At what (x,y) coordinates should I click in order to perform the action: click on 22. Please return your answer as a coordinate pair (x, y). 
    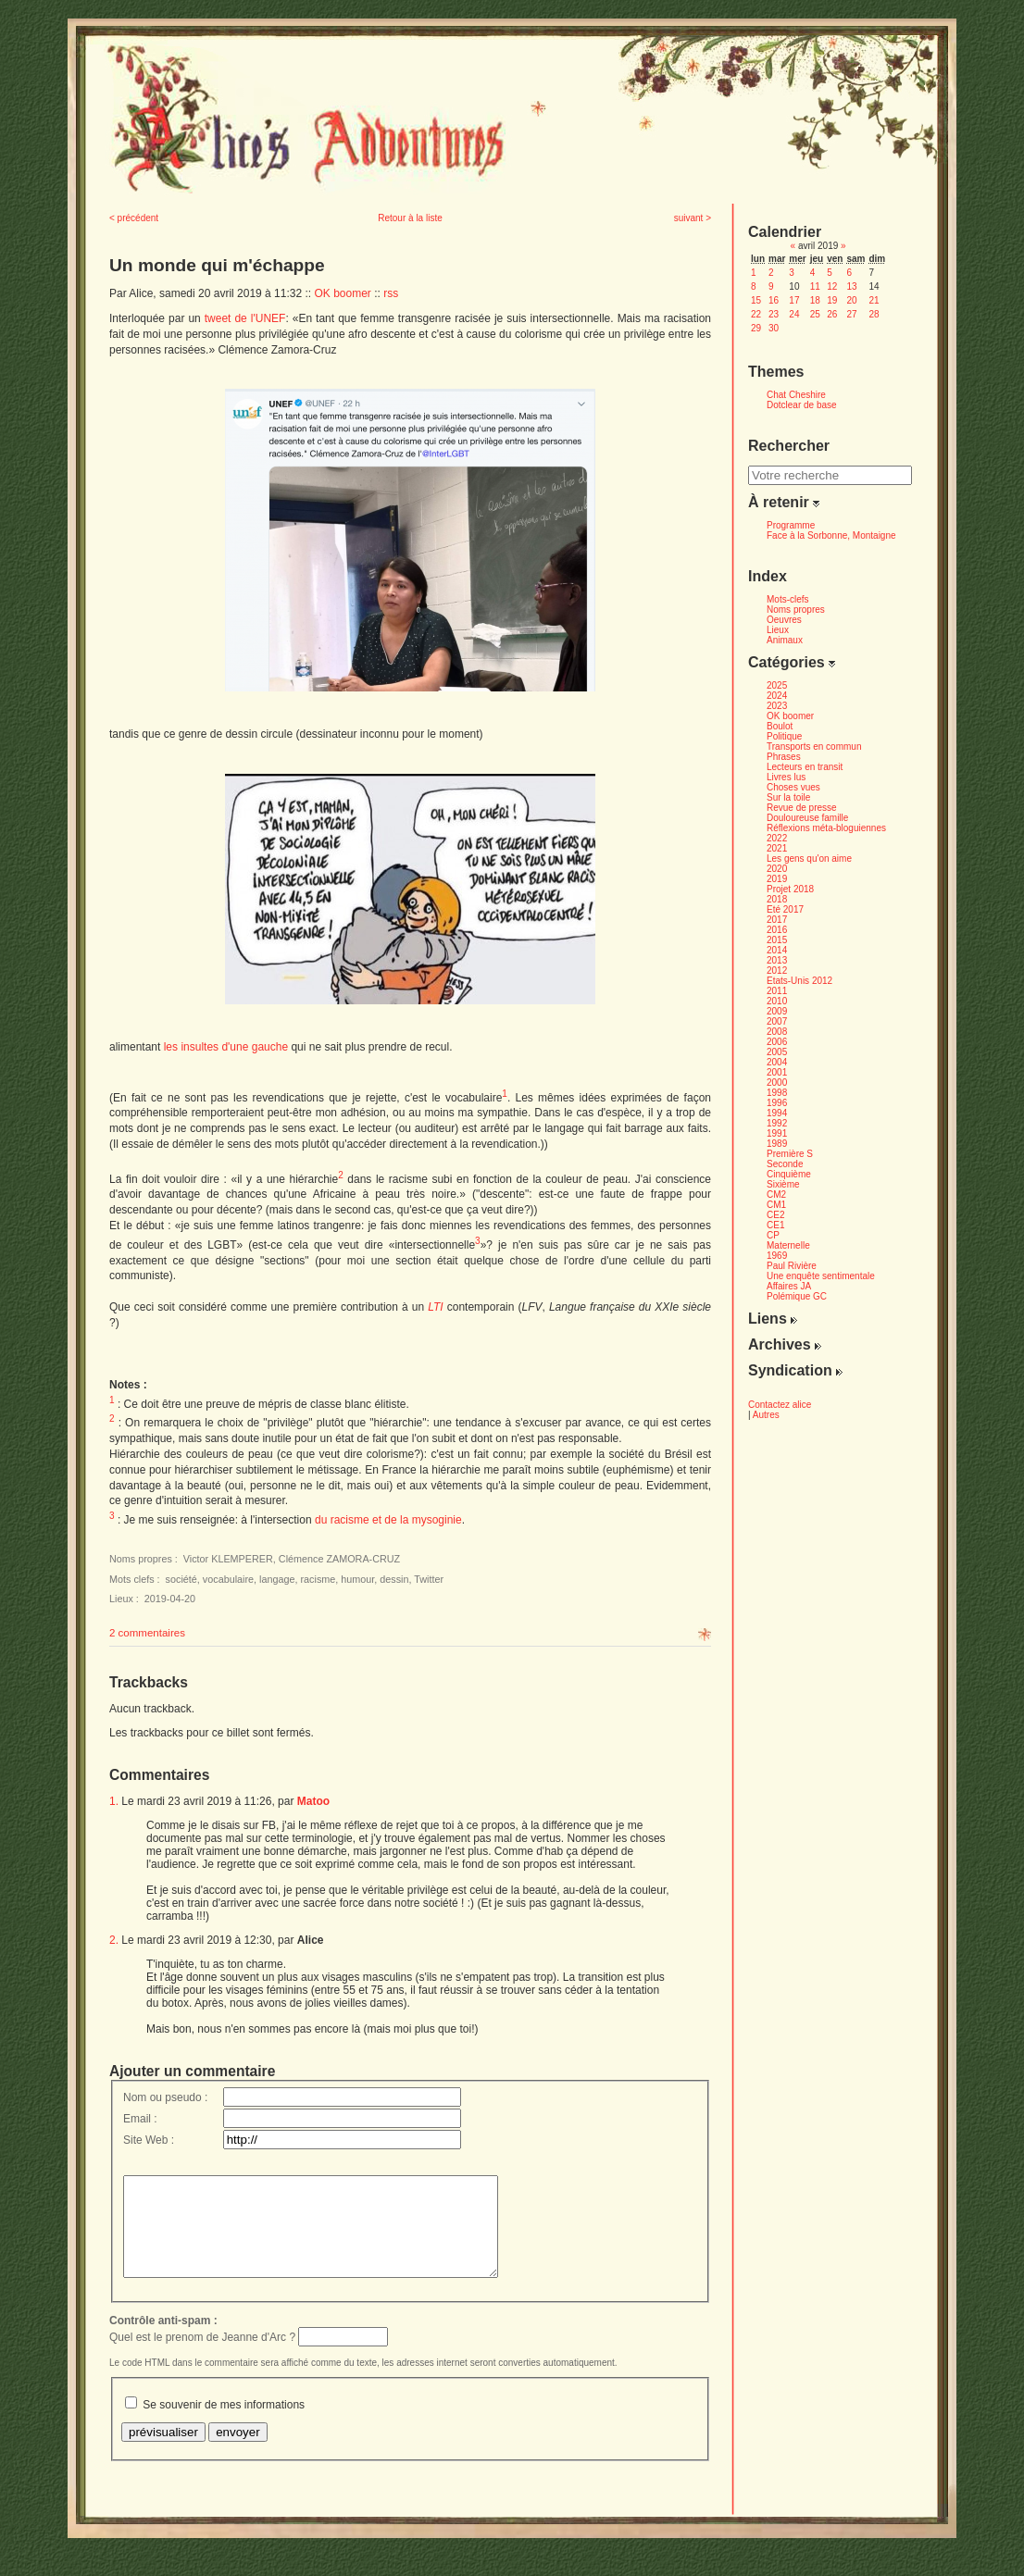
    Looking at the image, I should click on (756, 314).